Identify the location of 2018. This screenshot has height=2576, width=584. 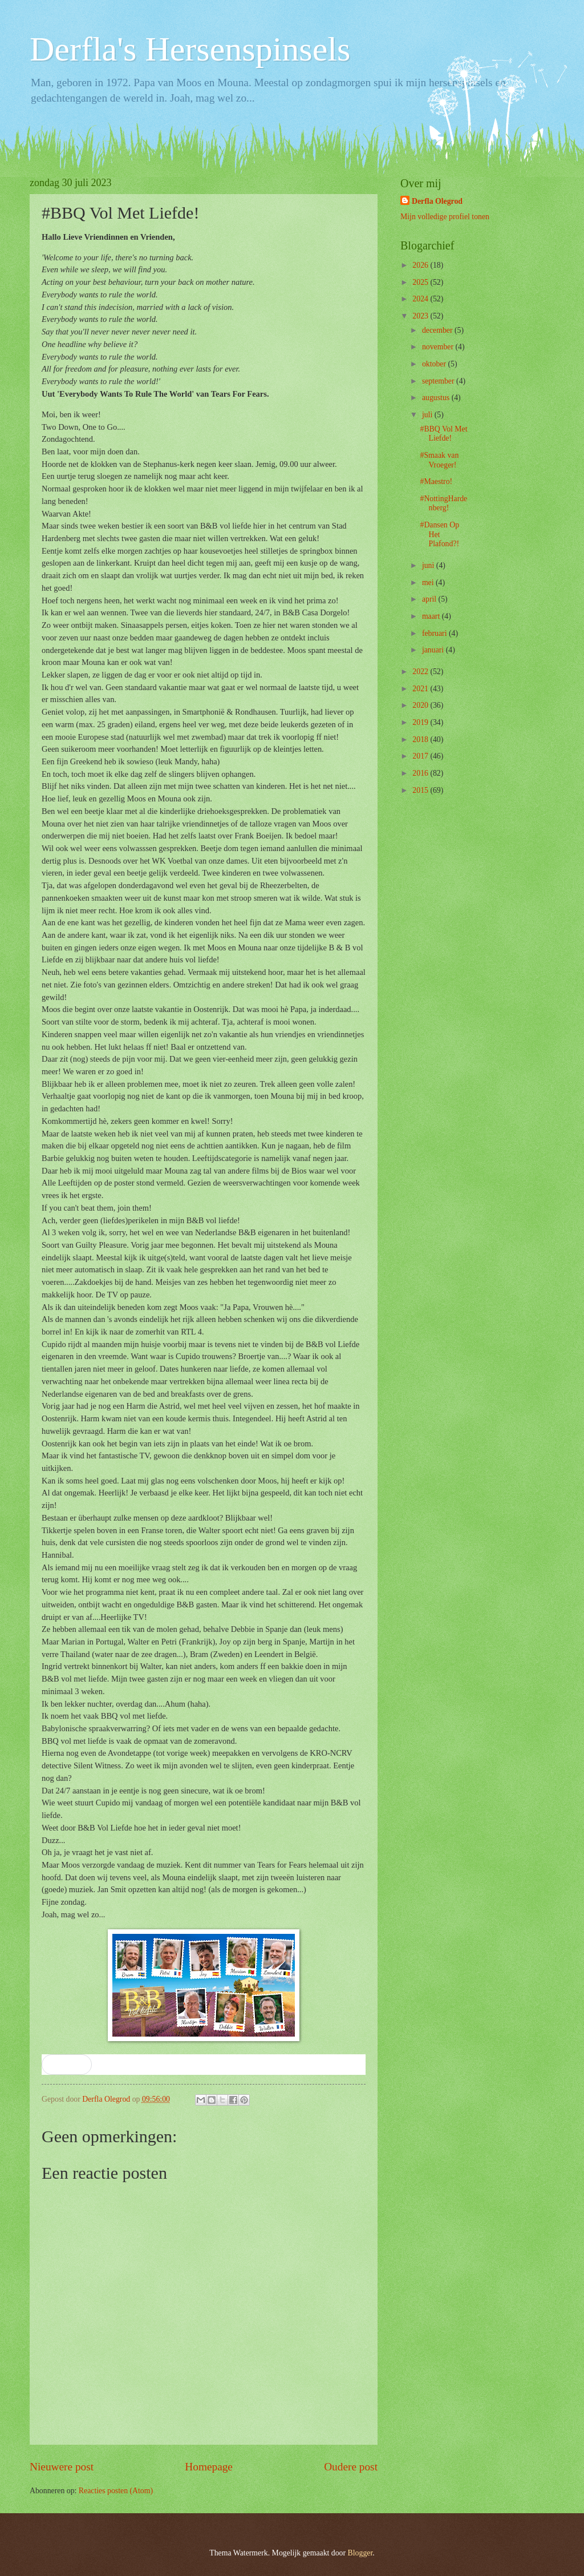
(421, 739).